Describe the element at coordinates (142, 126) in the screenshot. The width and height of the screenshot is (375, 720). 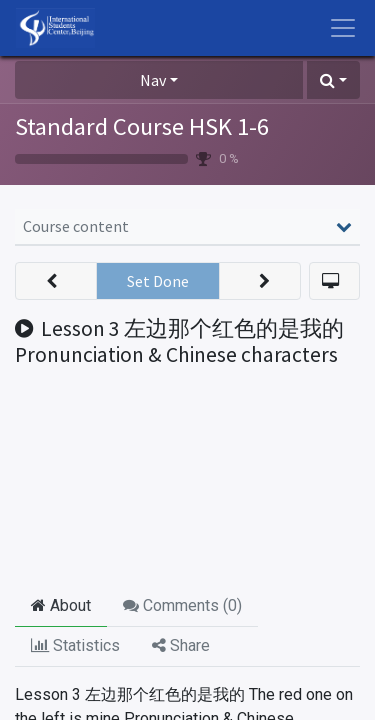
I see `Standard Course HSK 1-6` at that location.